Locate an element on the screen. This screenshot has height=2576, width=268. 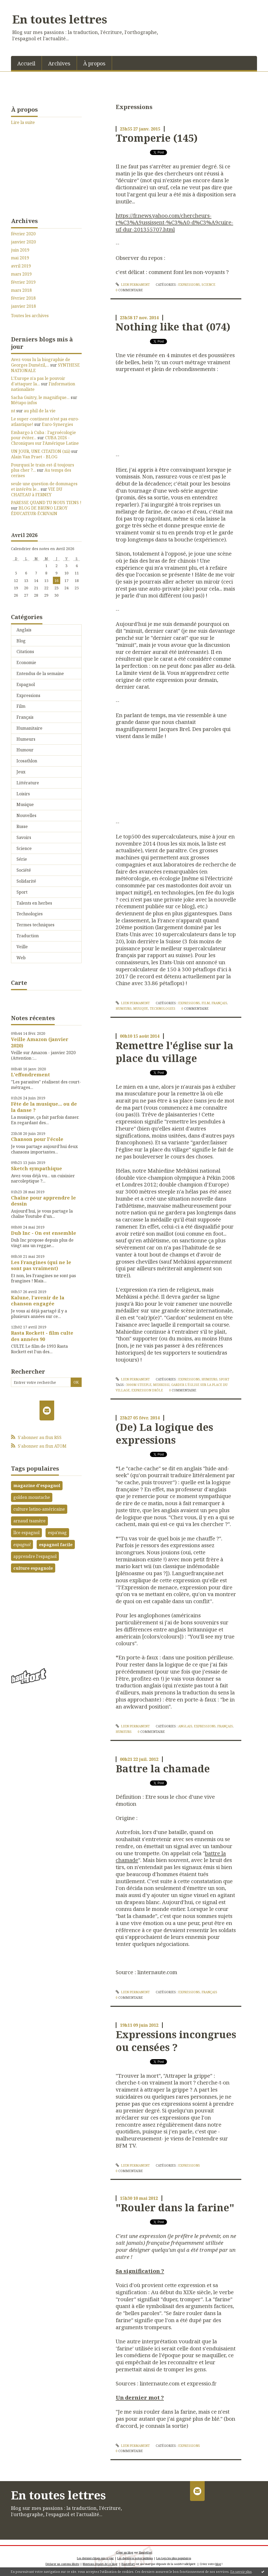
Icosathlon is located at coordinates (26, 761).